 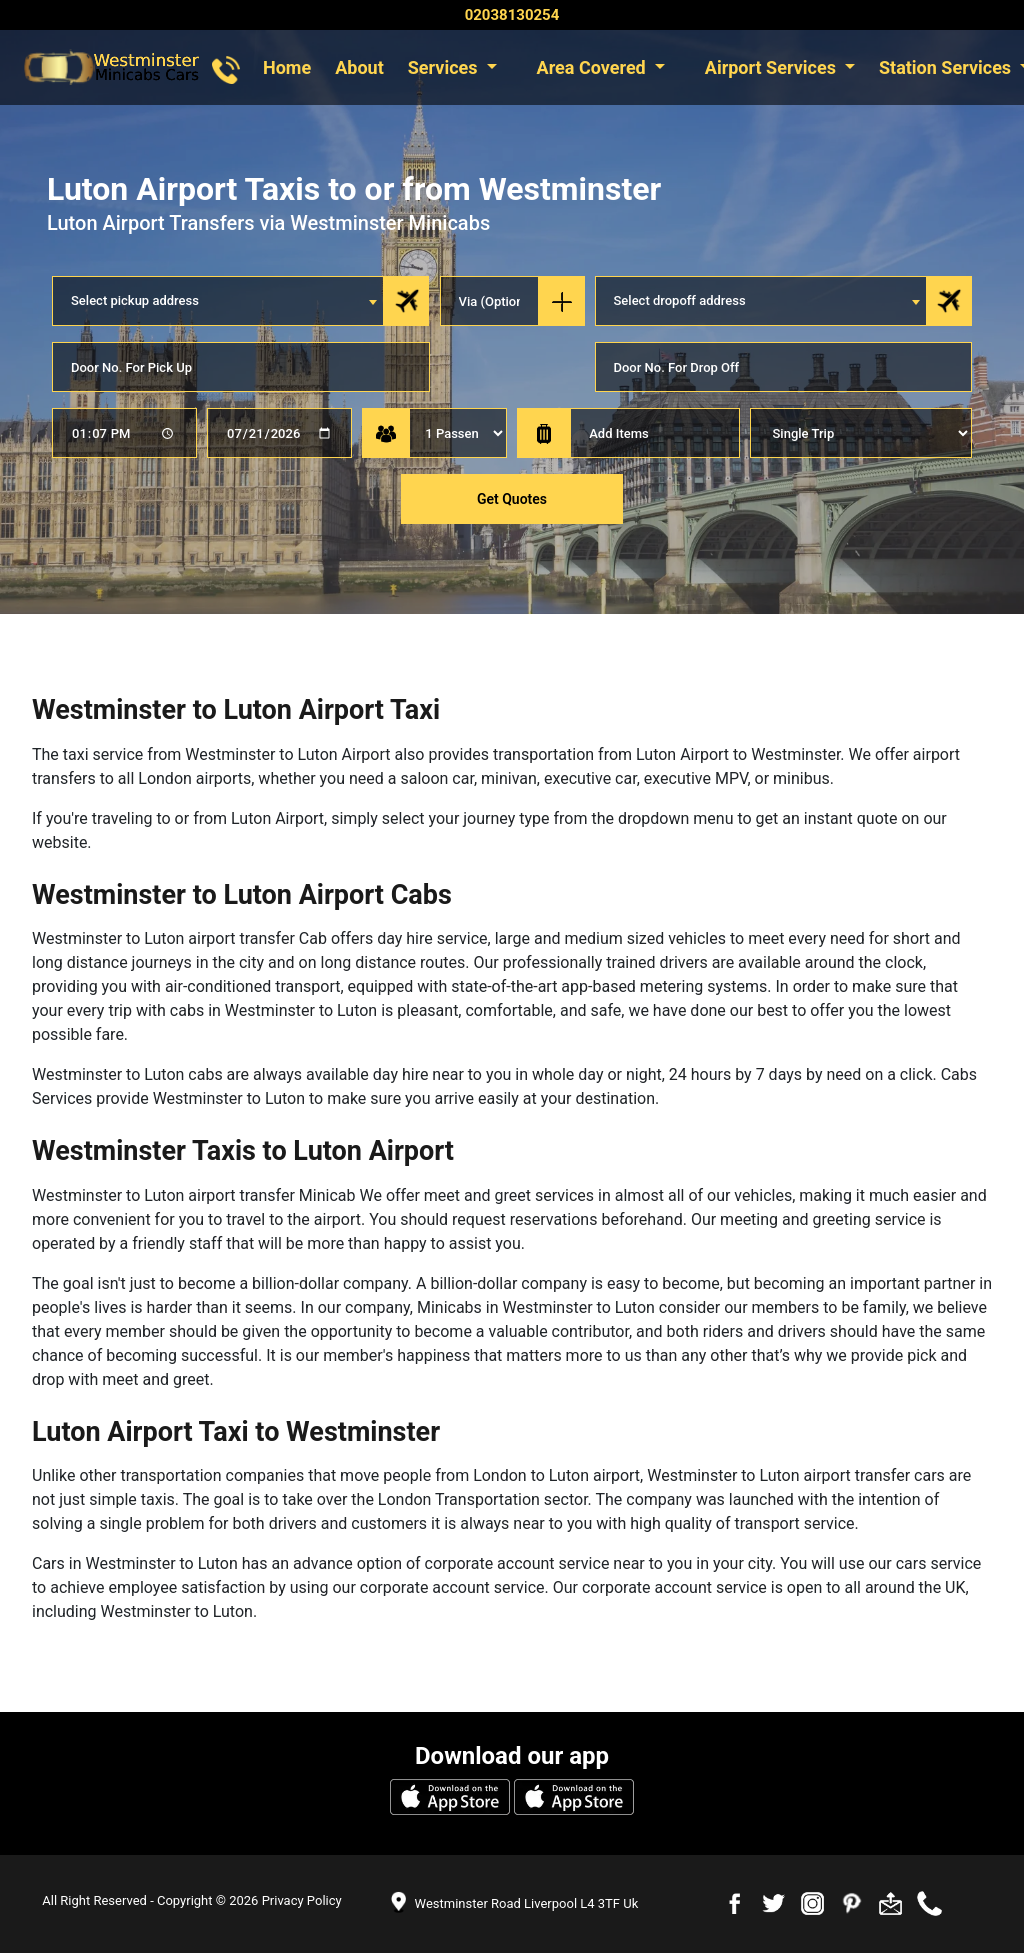 What do you see at coordinates (359, 67) in the screenshot?
I see `About` at bounding box center [359, 67].